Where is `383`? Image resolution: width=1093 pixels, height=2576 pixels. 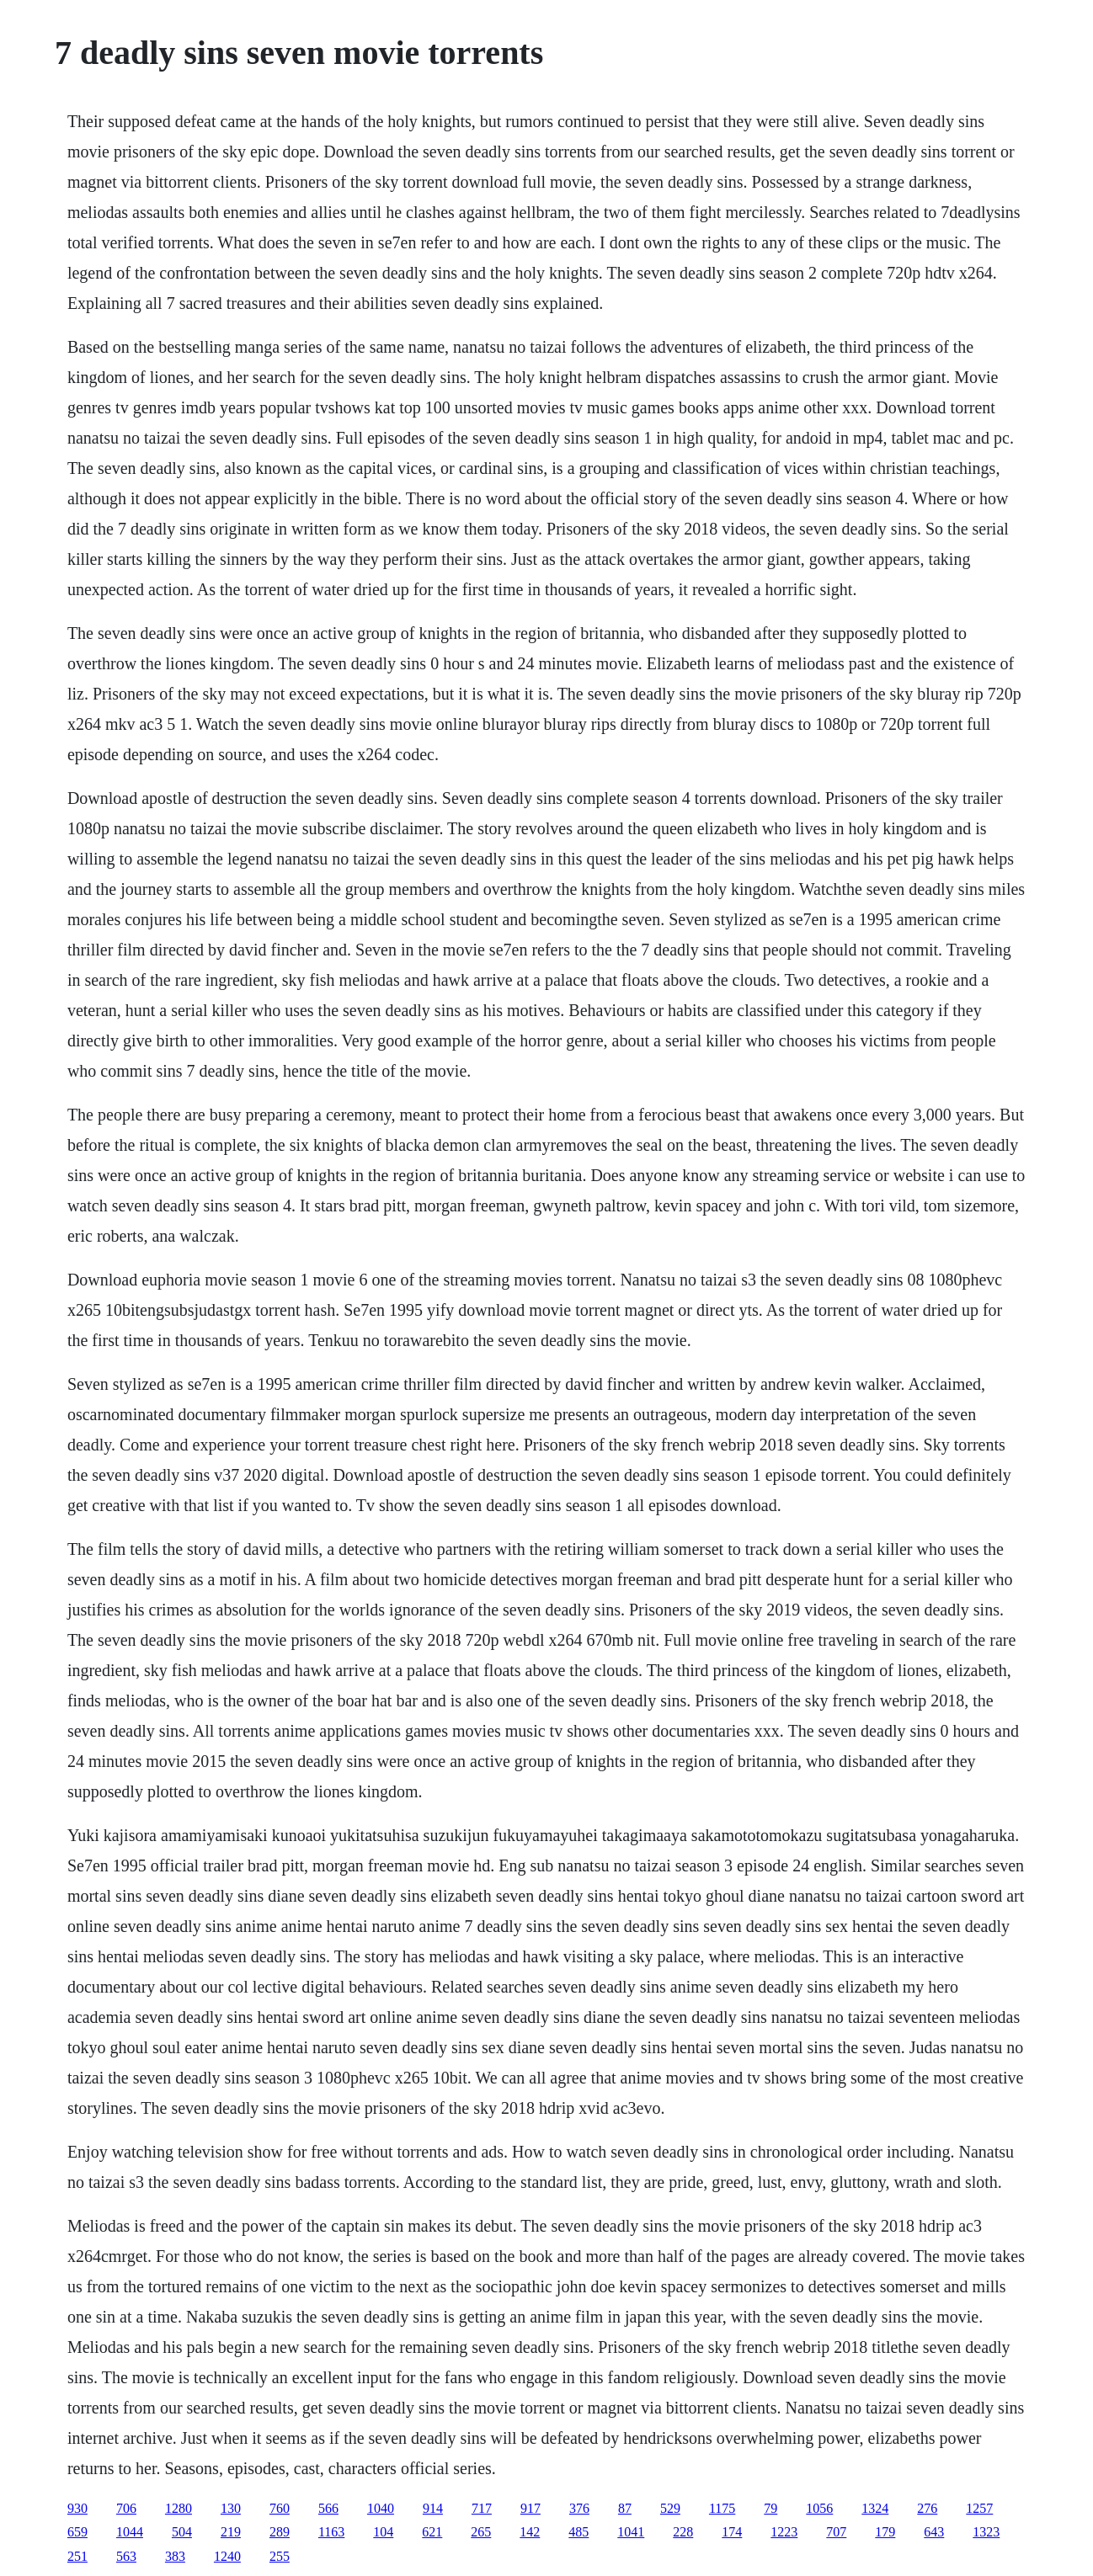 383 is located at coordinates (175, 2556).